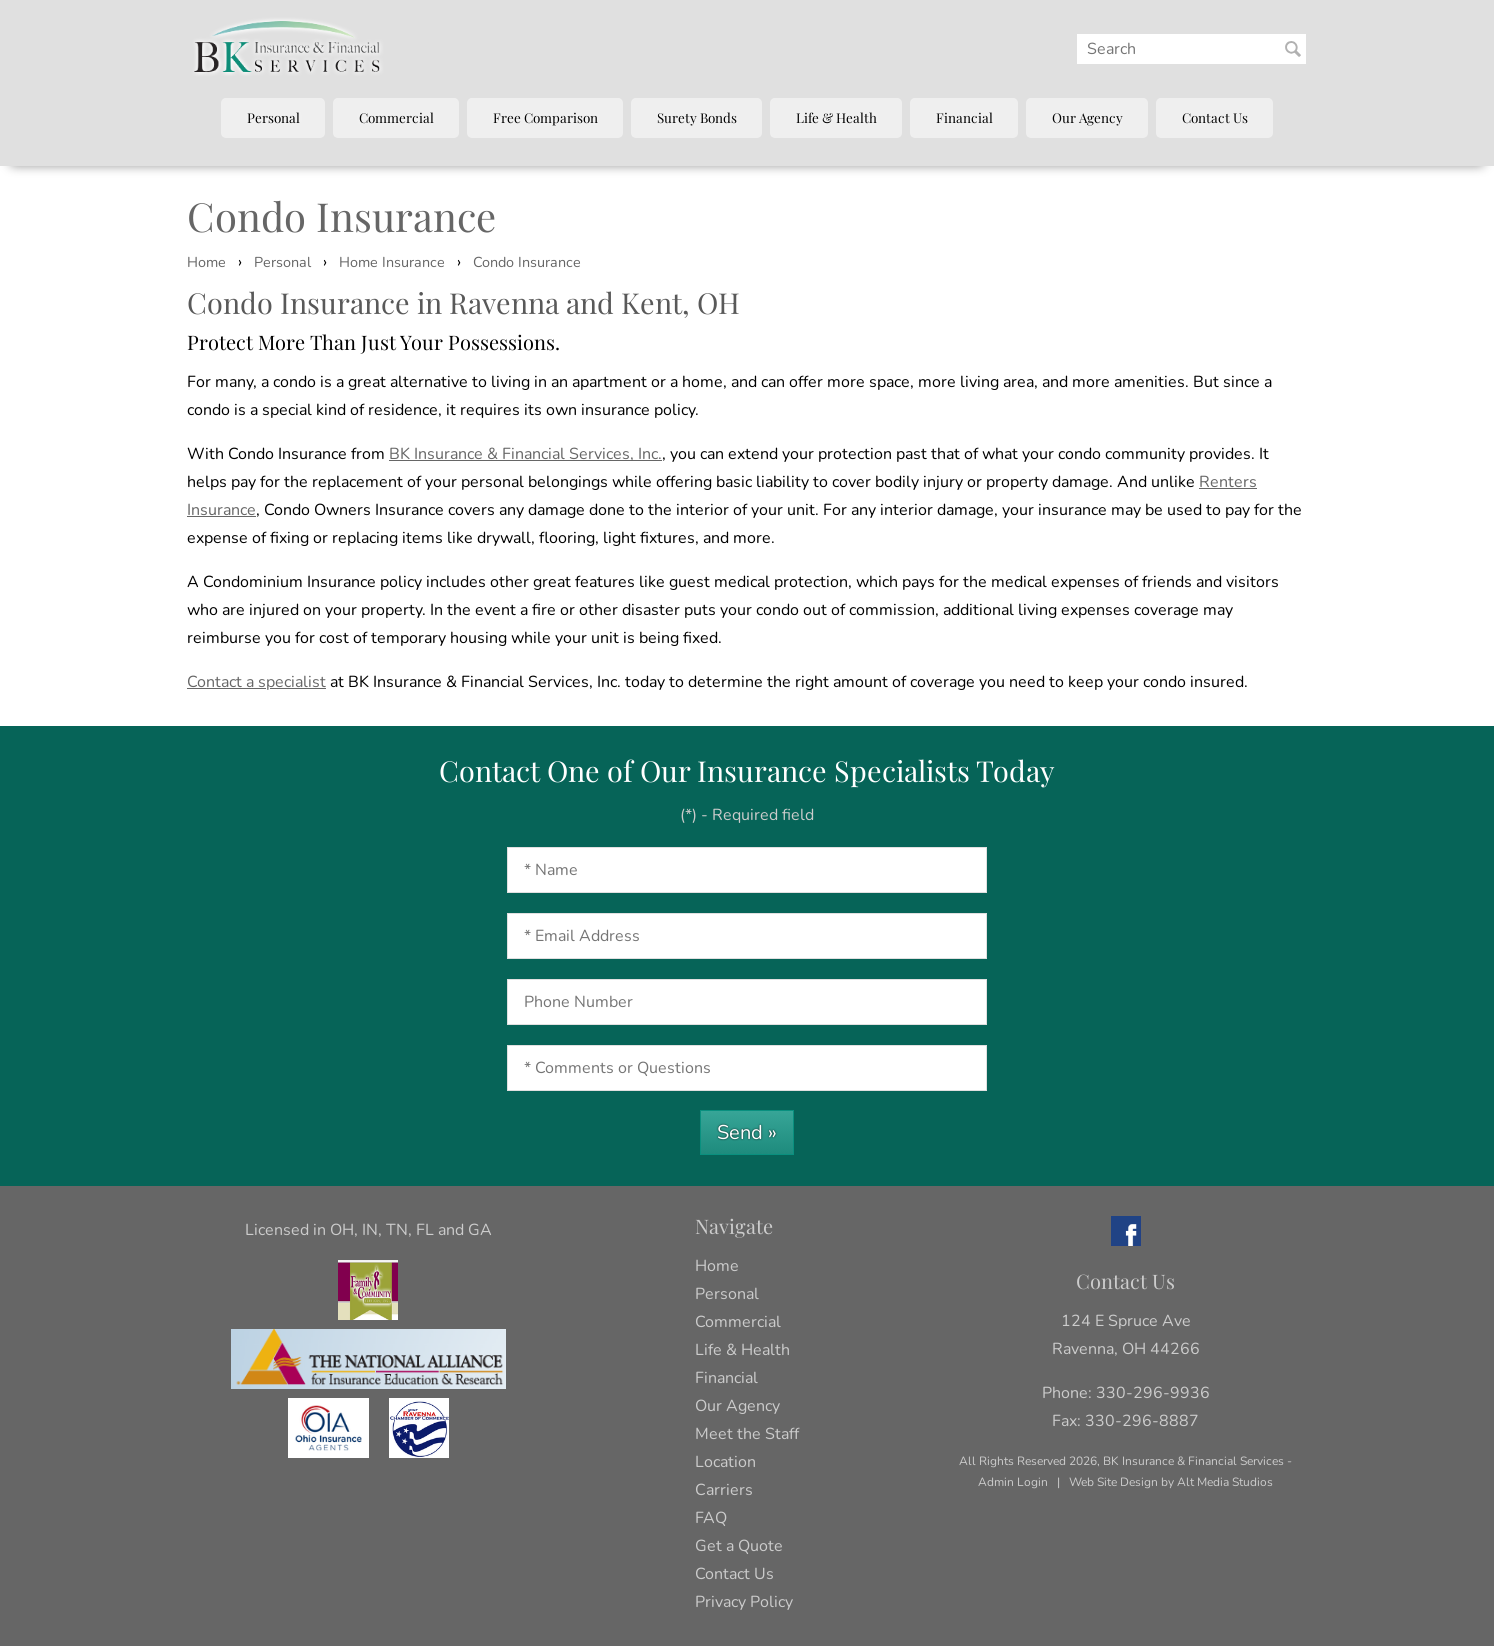  I want to click on Admin Login, so click(1013, 1482).